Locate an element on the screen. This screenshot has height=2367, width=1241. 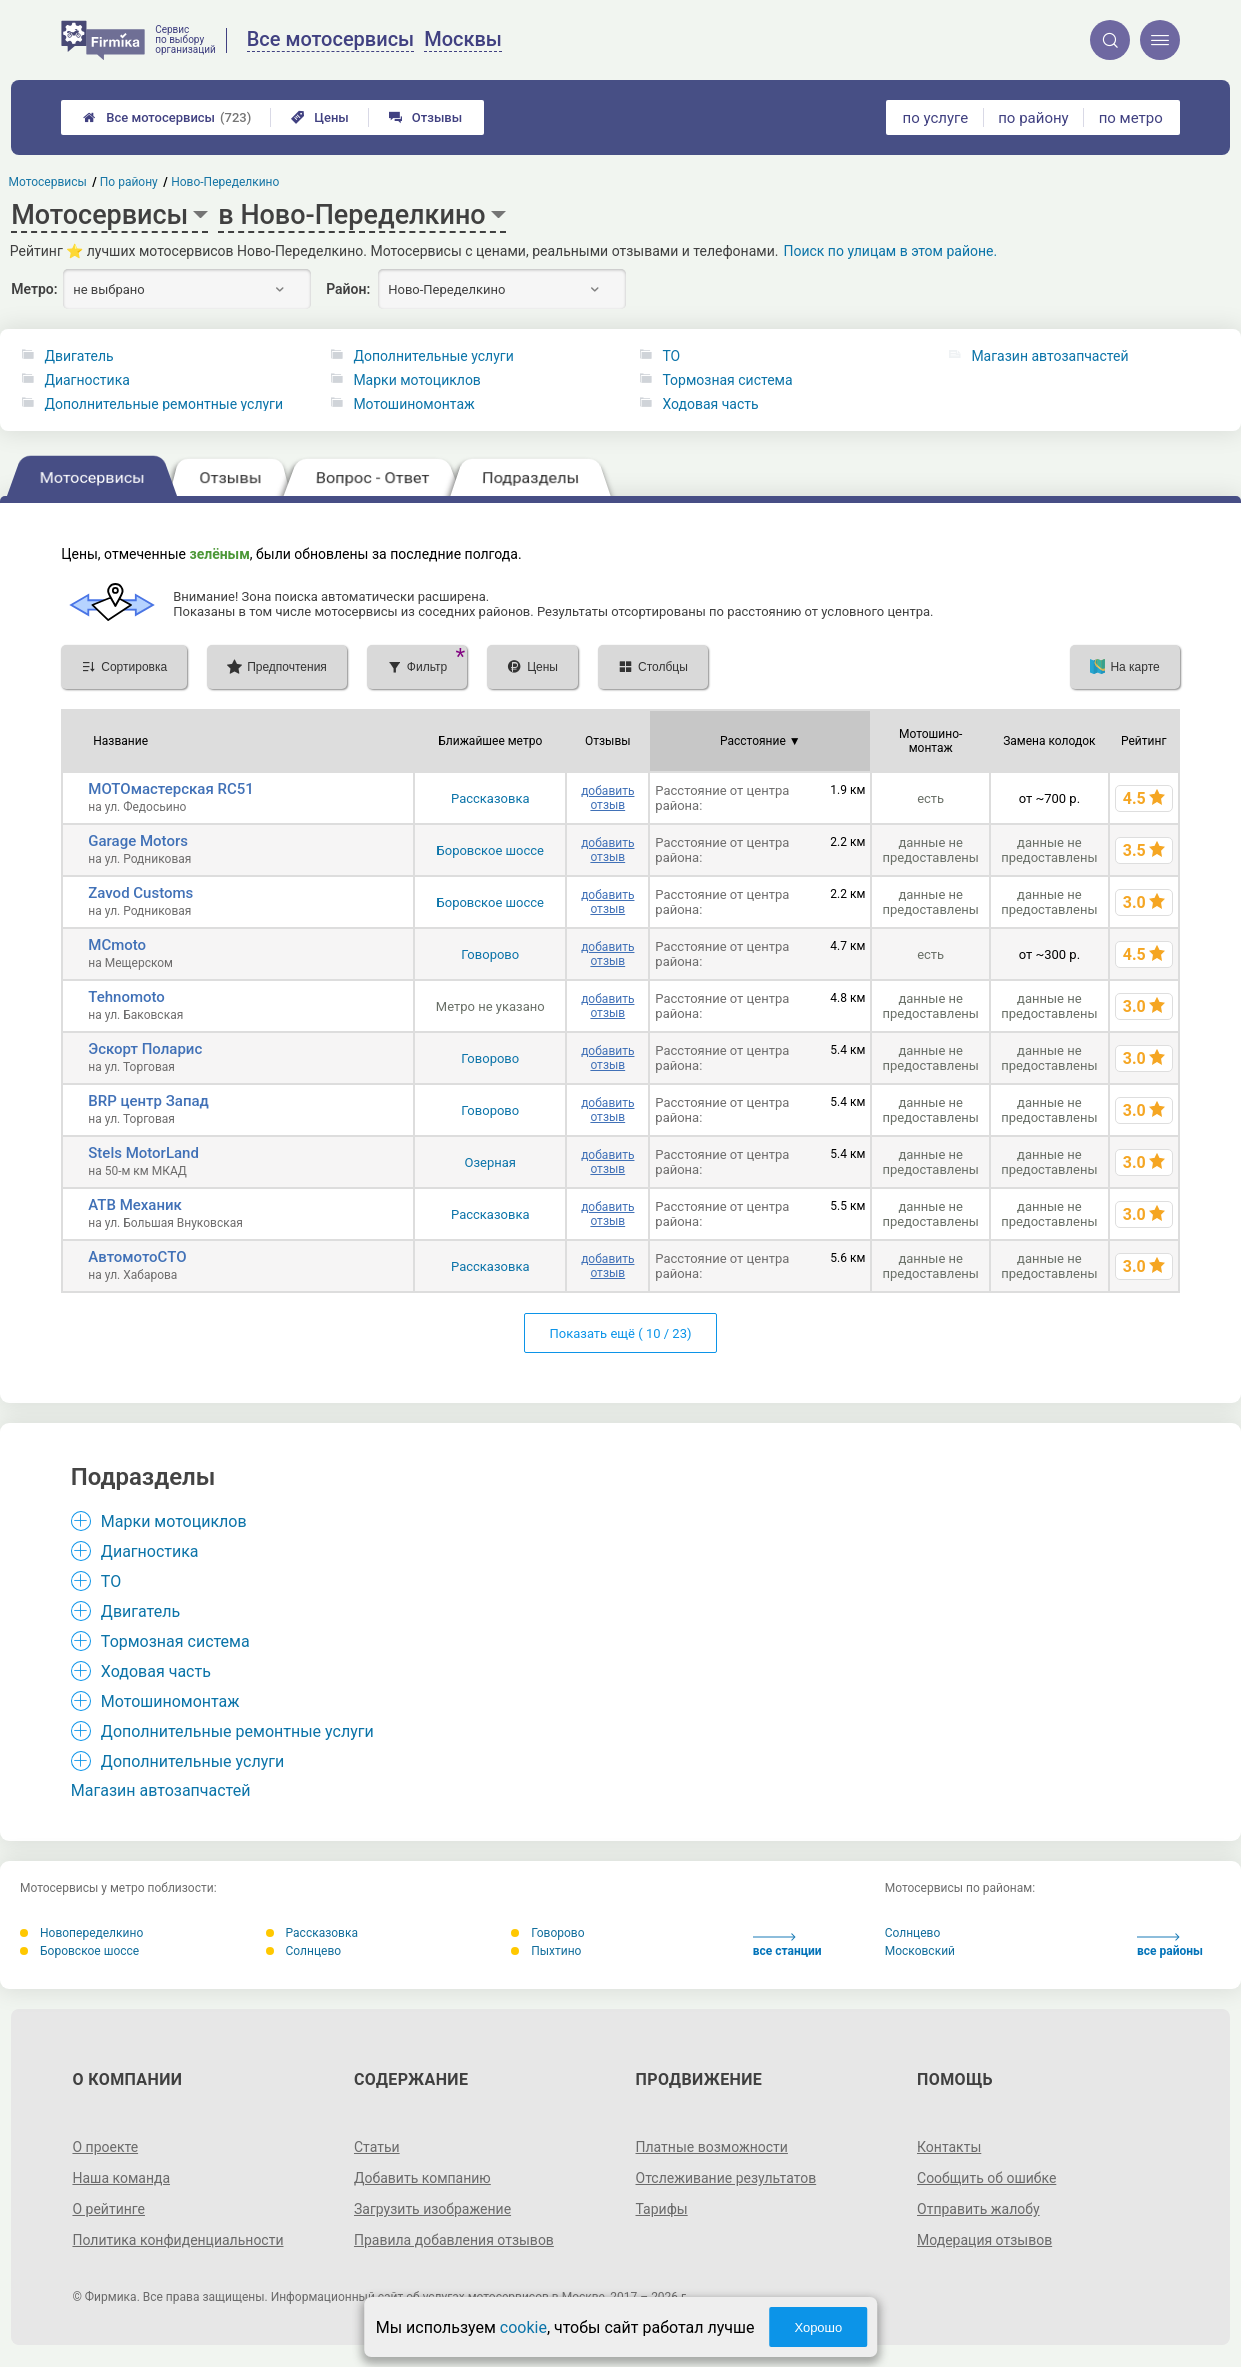
Дополнительные услуги is located at coordinates (433, 356).